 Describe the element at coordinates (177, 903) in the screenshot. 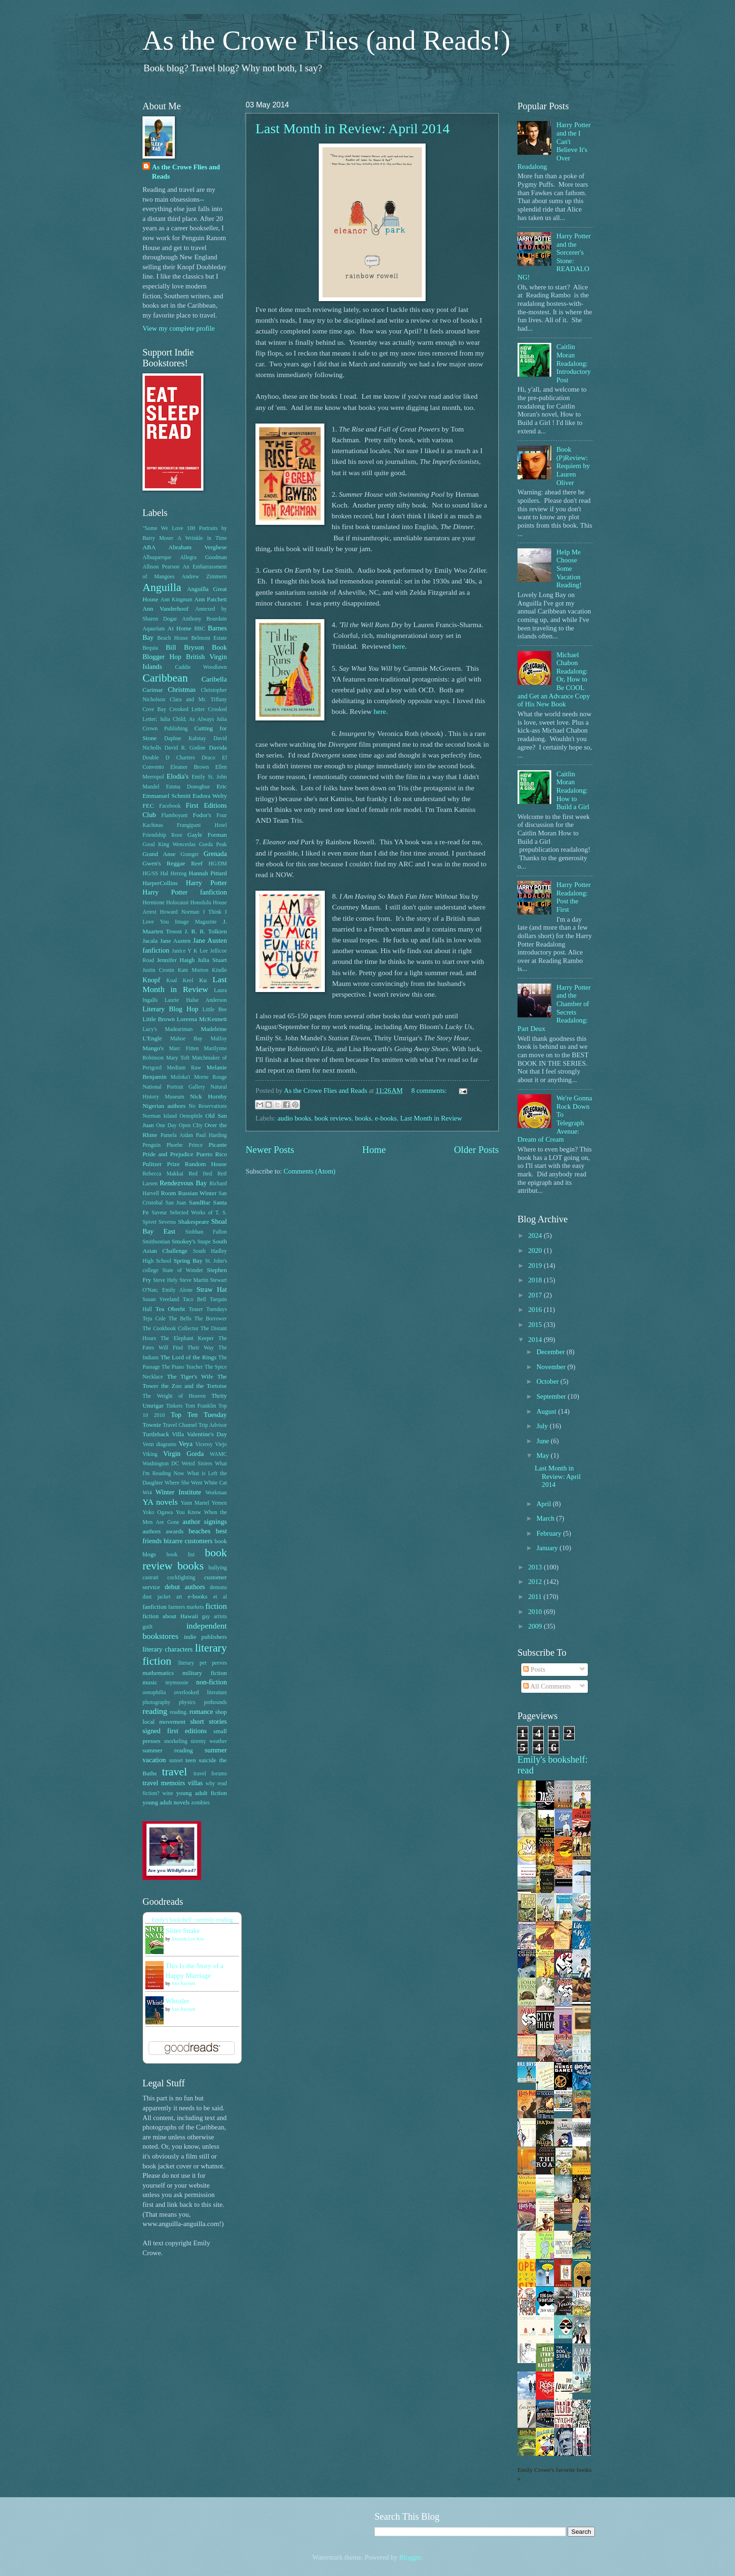

I see `Holocaust` at that location.